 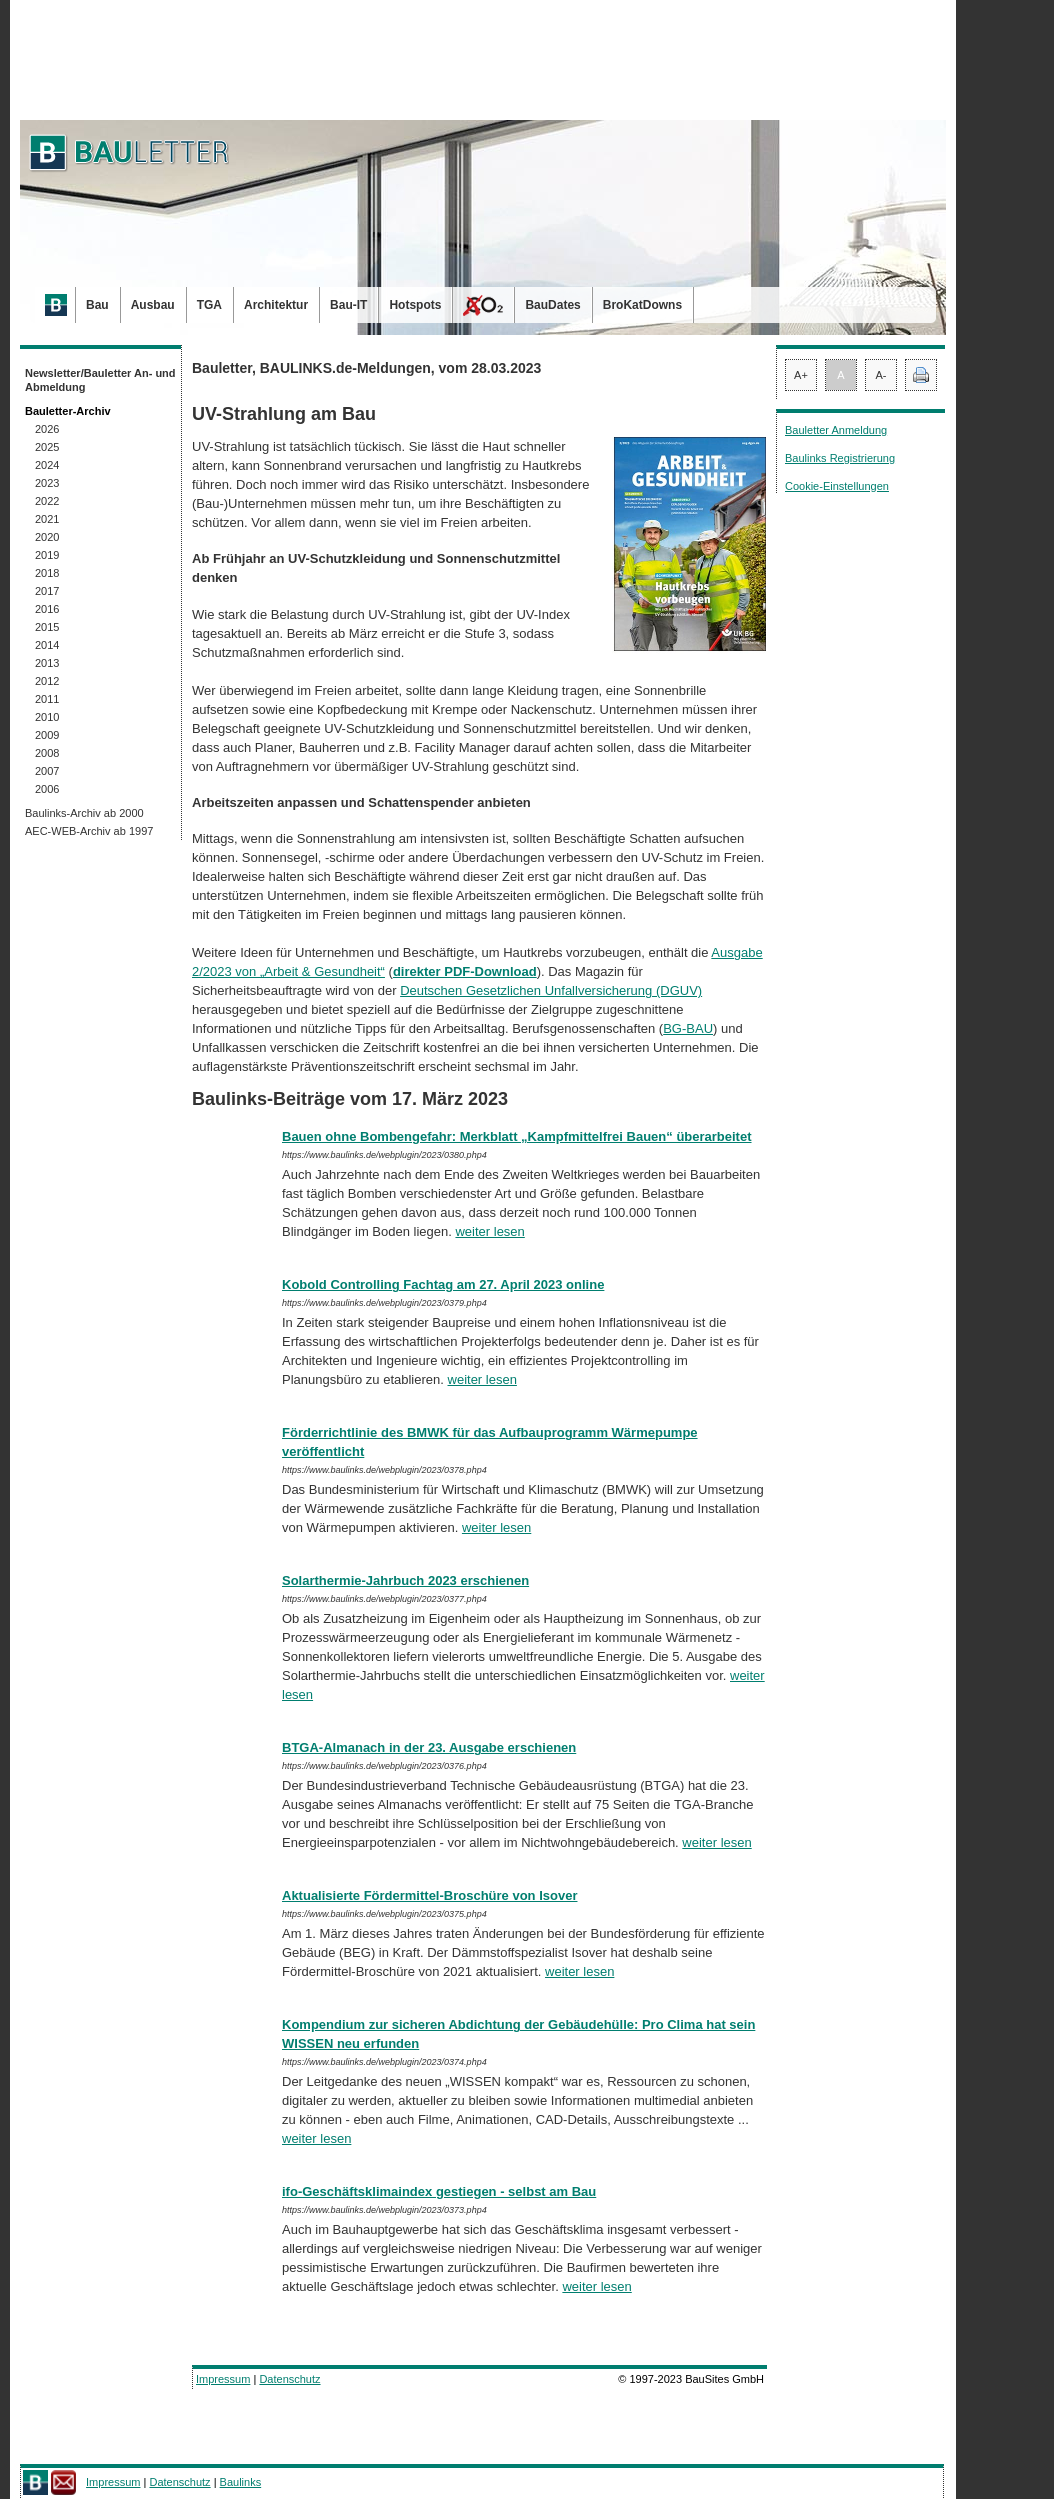 I want to click on A-, so click(x=881, y=375).